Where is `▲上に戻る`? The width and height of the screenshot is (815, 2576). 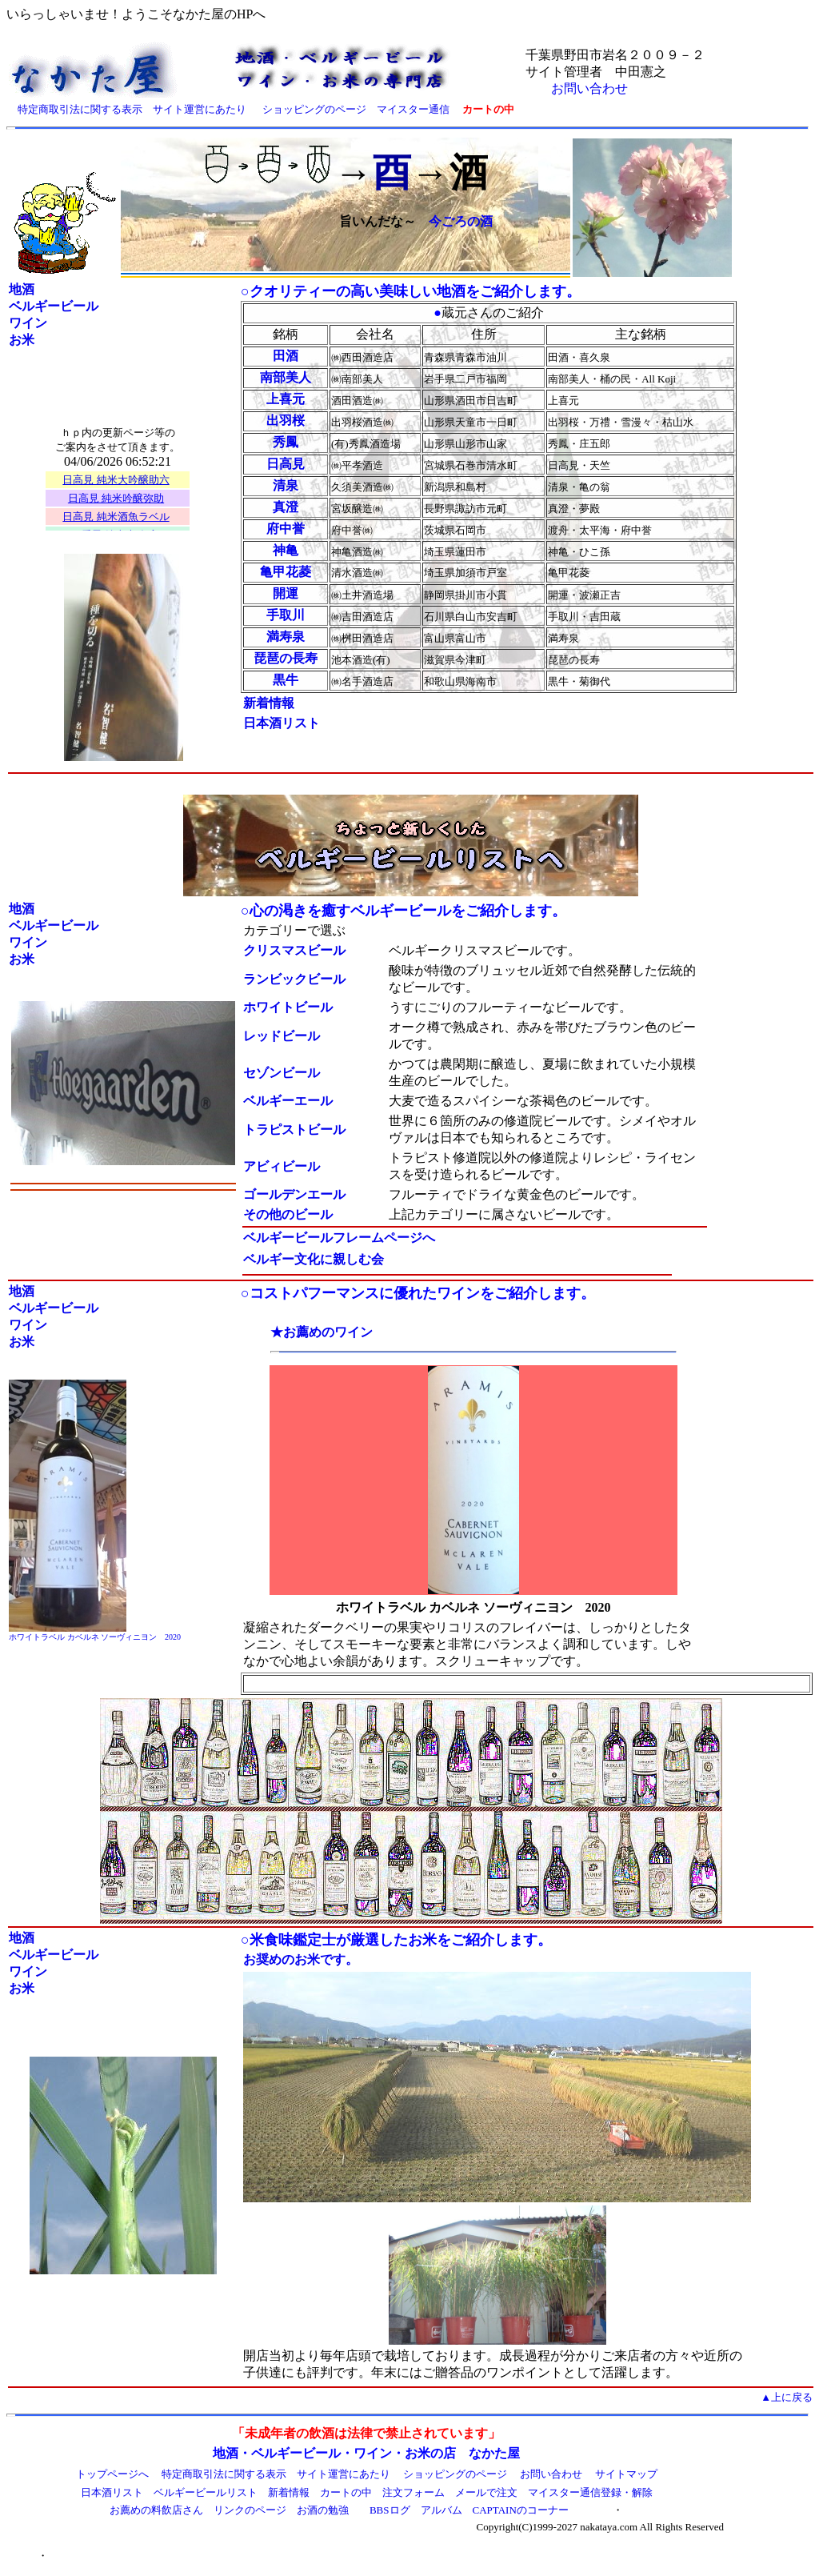
▲上に戻る is located at coordinates (787, 2397).